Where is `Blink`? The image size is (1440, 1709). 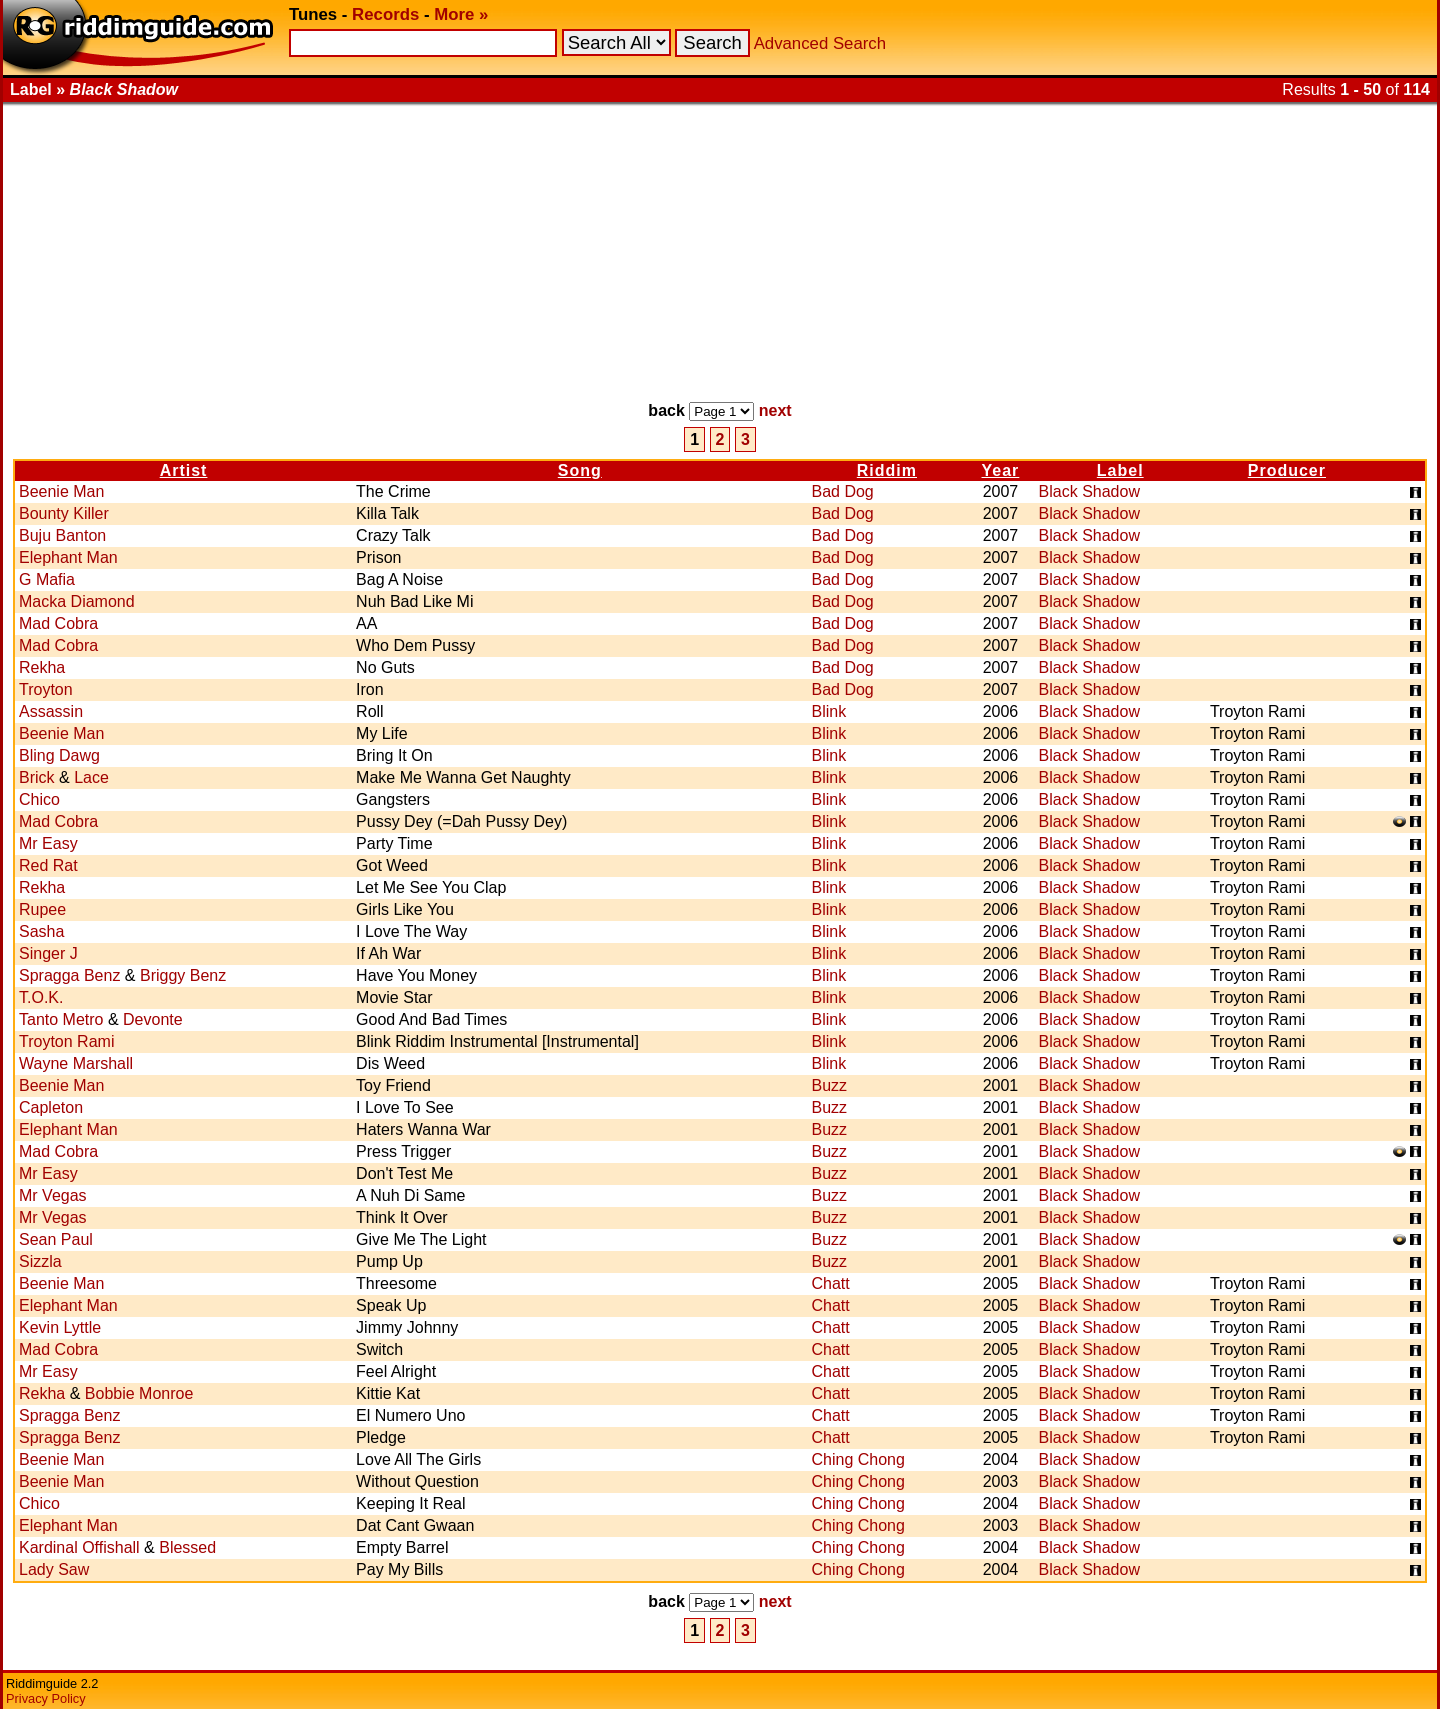 Blink is located at coordinates (828, 711).